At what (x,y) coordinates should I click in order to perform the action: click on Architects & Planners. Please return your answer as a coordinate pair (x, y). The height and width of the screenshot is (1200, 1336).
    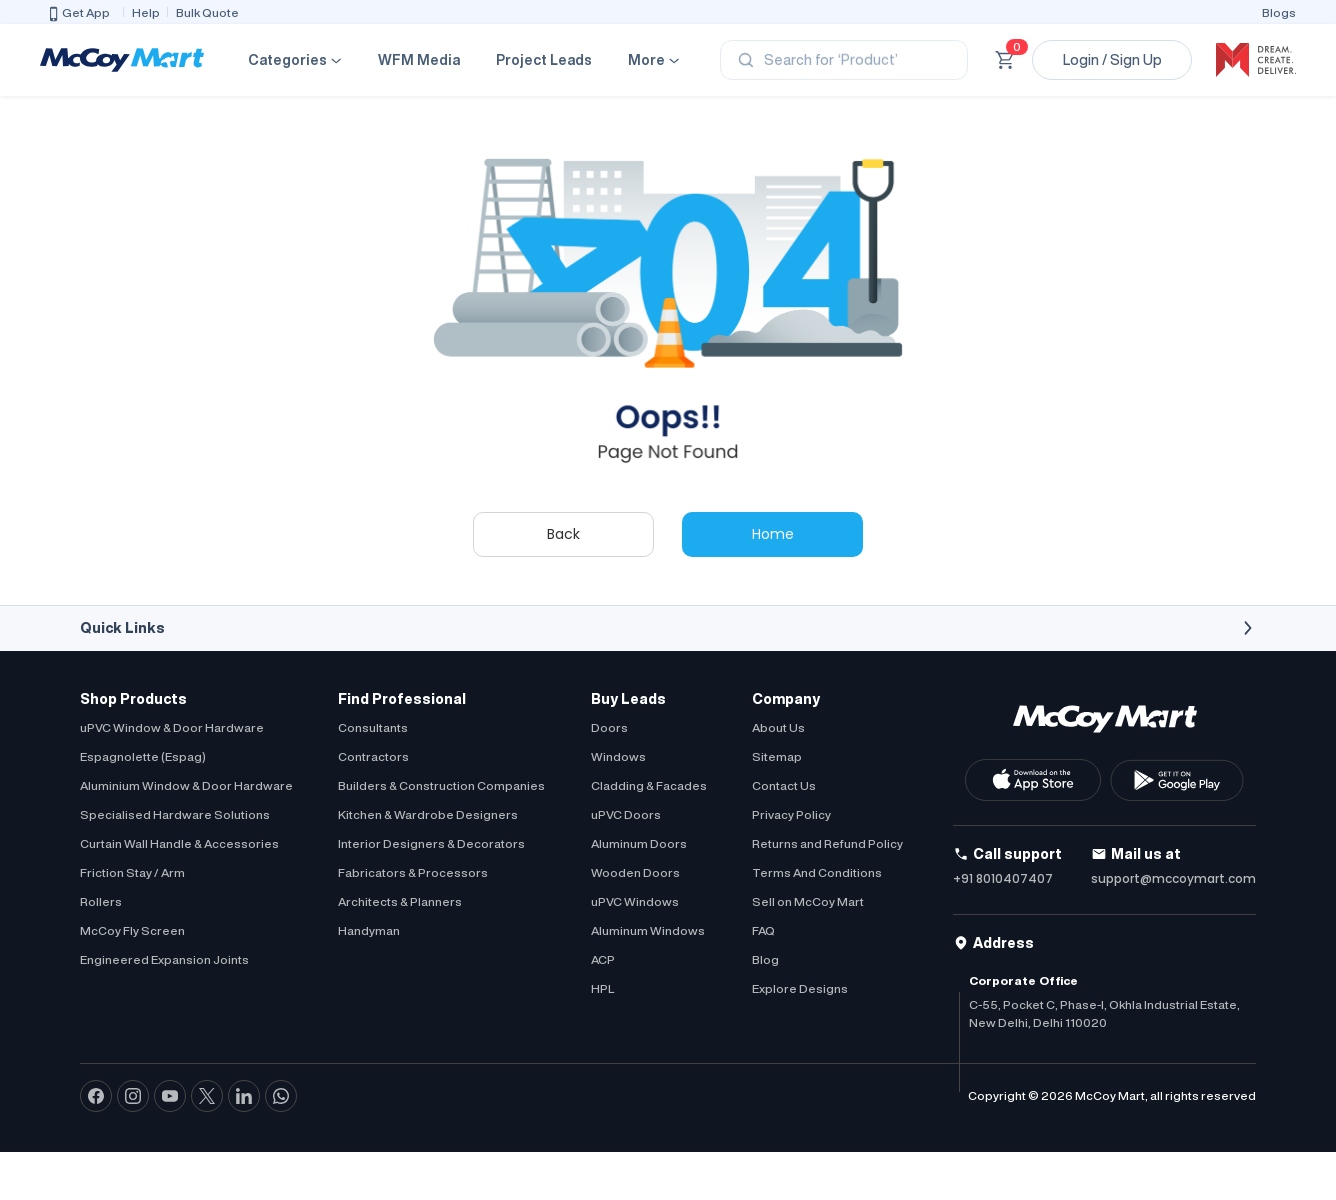
    Looking at the image, I should click on (400, 901).